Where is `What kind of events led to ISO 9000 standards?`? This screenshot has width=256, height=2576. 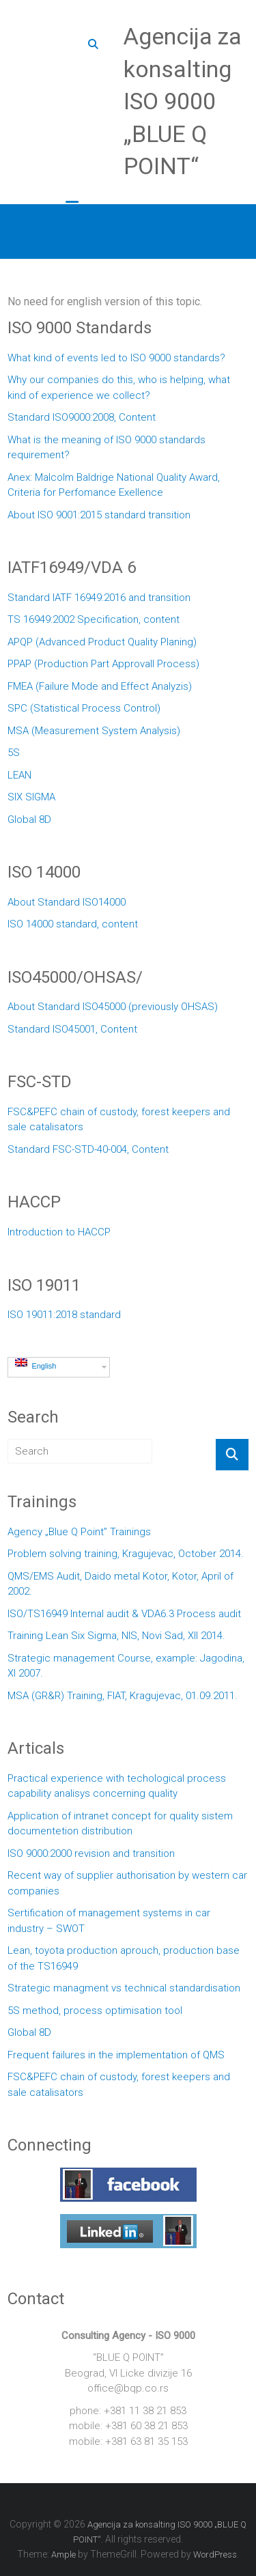
What kind of events led to ISO 9000 standards? is located at coordinates (116, 358).